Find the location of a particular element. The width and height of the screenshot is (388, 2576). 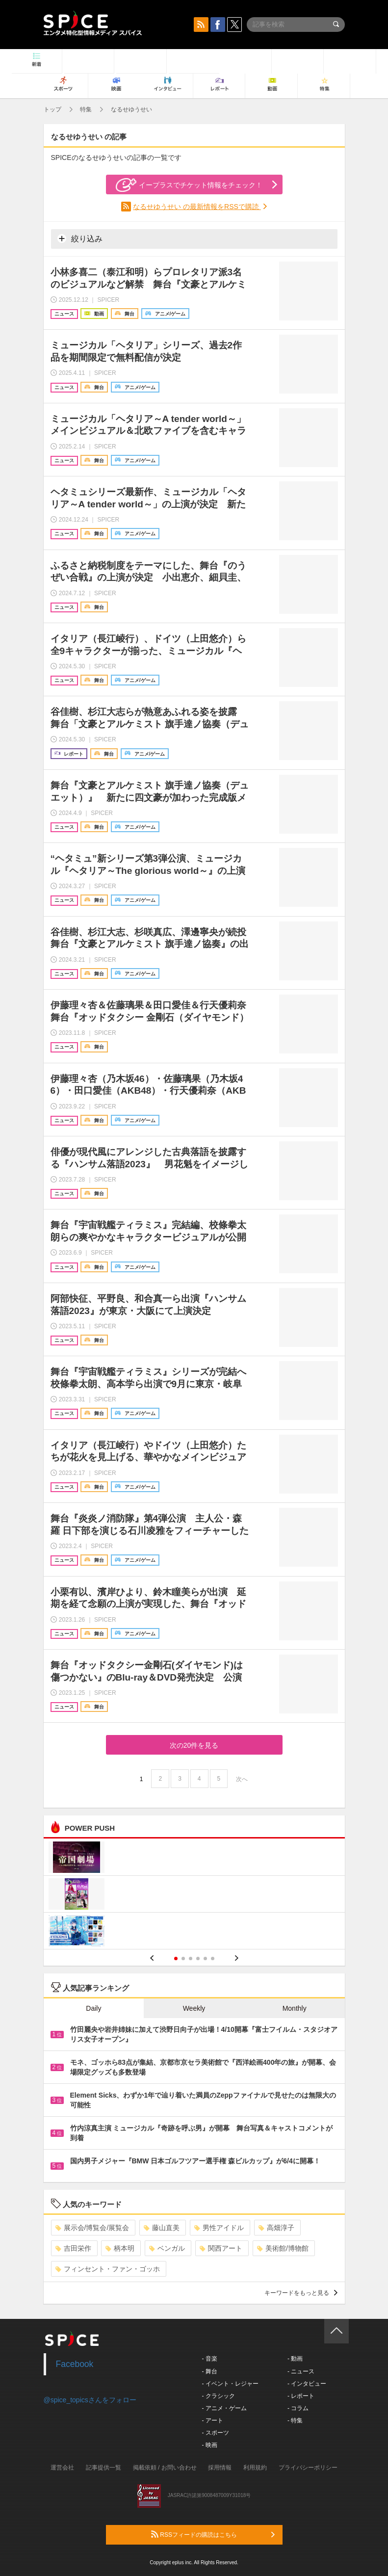

1 [button] is located at coordinates (176, 1958).